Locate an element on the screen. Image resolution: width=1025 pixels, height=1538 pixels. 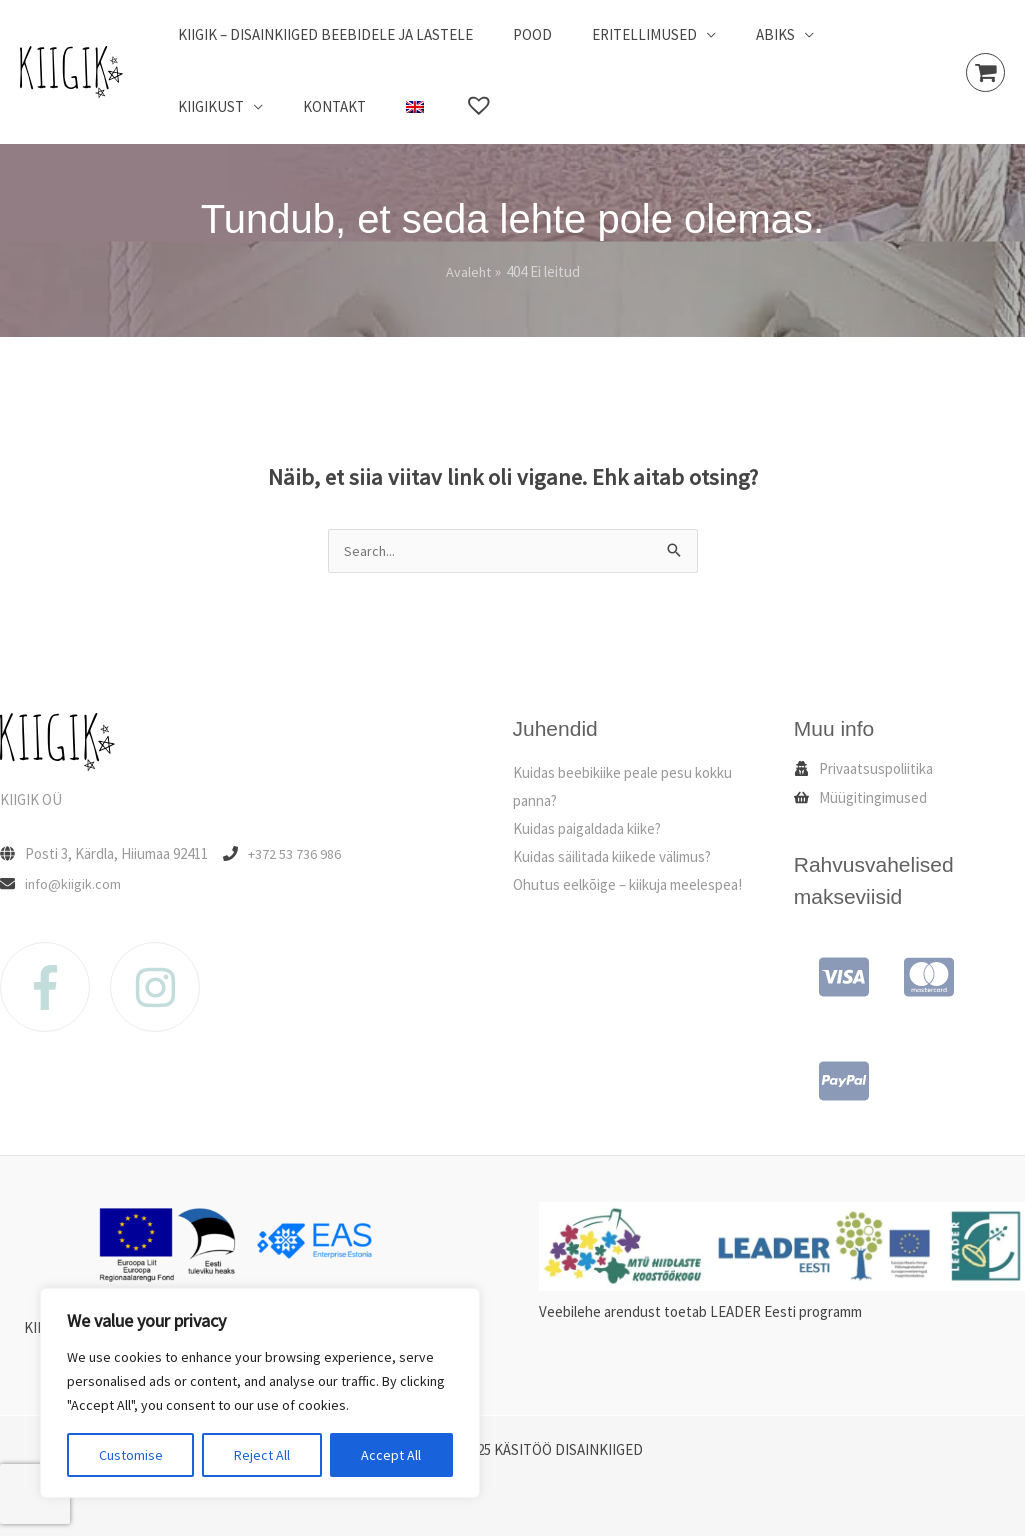
[presentation] is located at coordinates (35, 1494).